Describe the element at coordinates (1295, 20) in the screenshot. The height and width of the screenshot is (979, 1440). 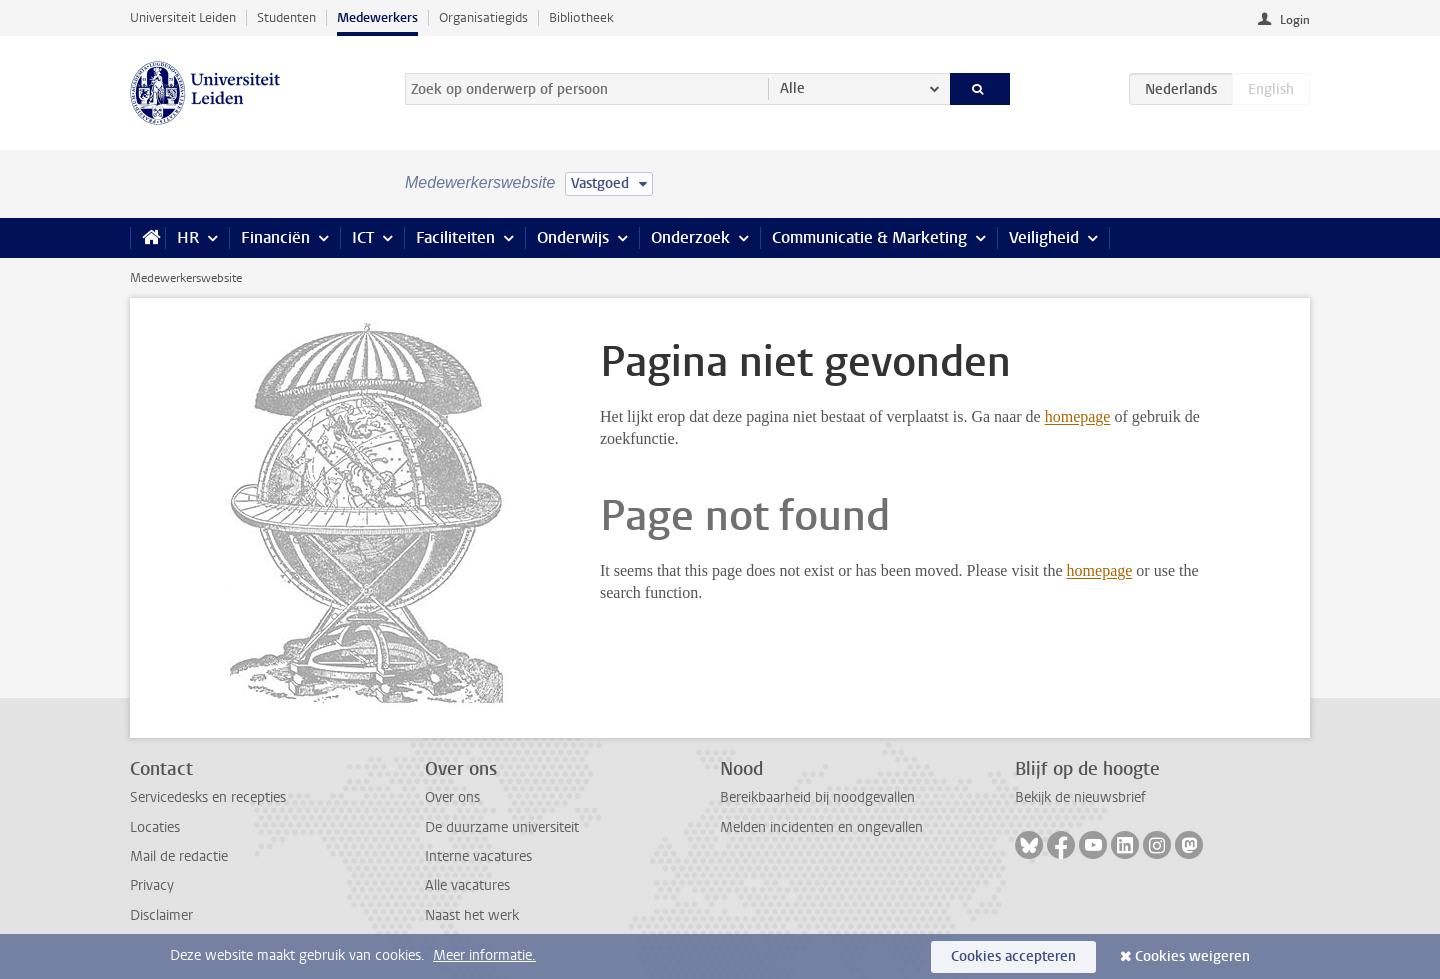
I see `Login` at that location.